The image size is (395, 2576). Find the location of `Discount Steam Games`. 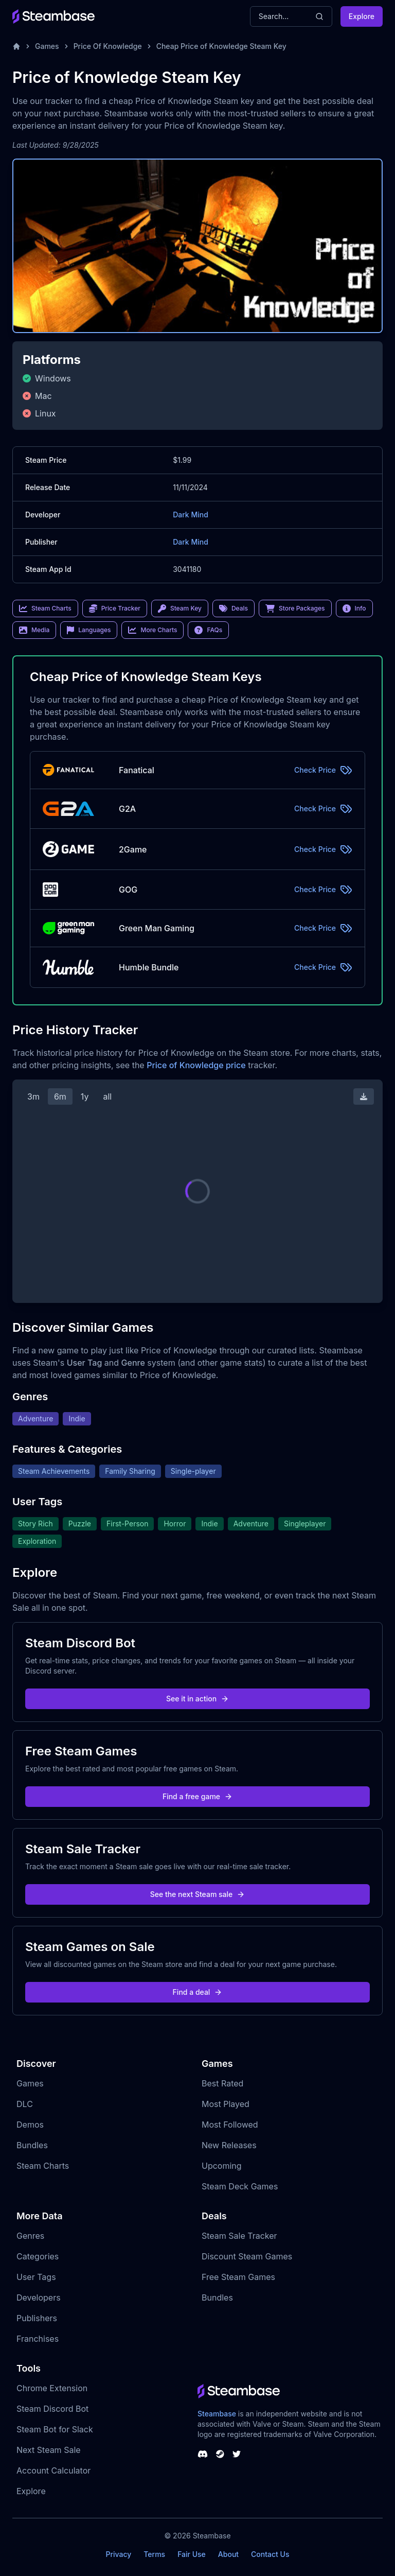

Discount Steam Games is located at coordinates (247, 2256).